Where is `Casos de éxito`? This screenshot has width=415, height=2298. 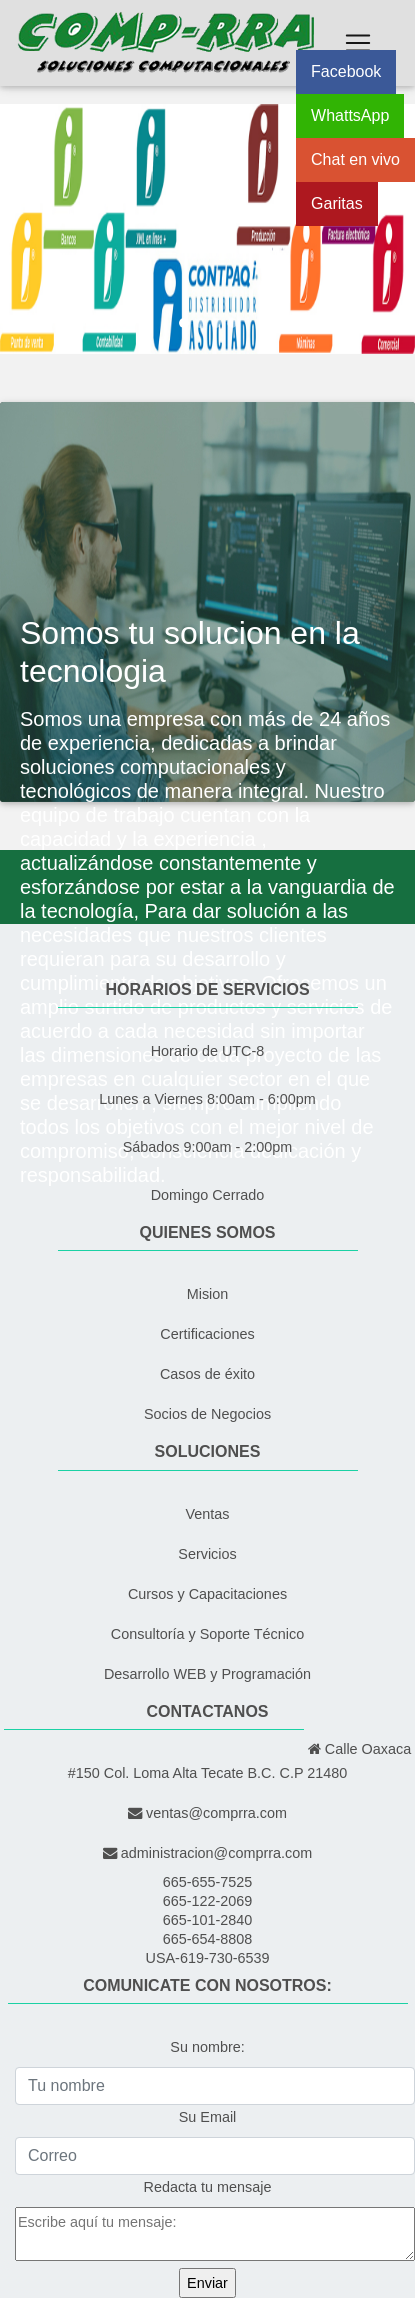 Casos de éxito is located at coordinates (207, 1374).